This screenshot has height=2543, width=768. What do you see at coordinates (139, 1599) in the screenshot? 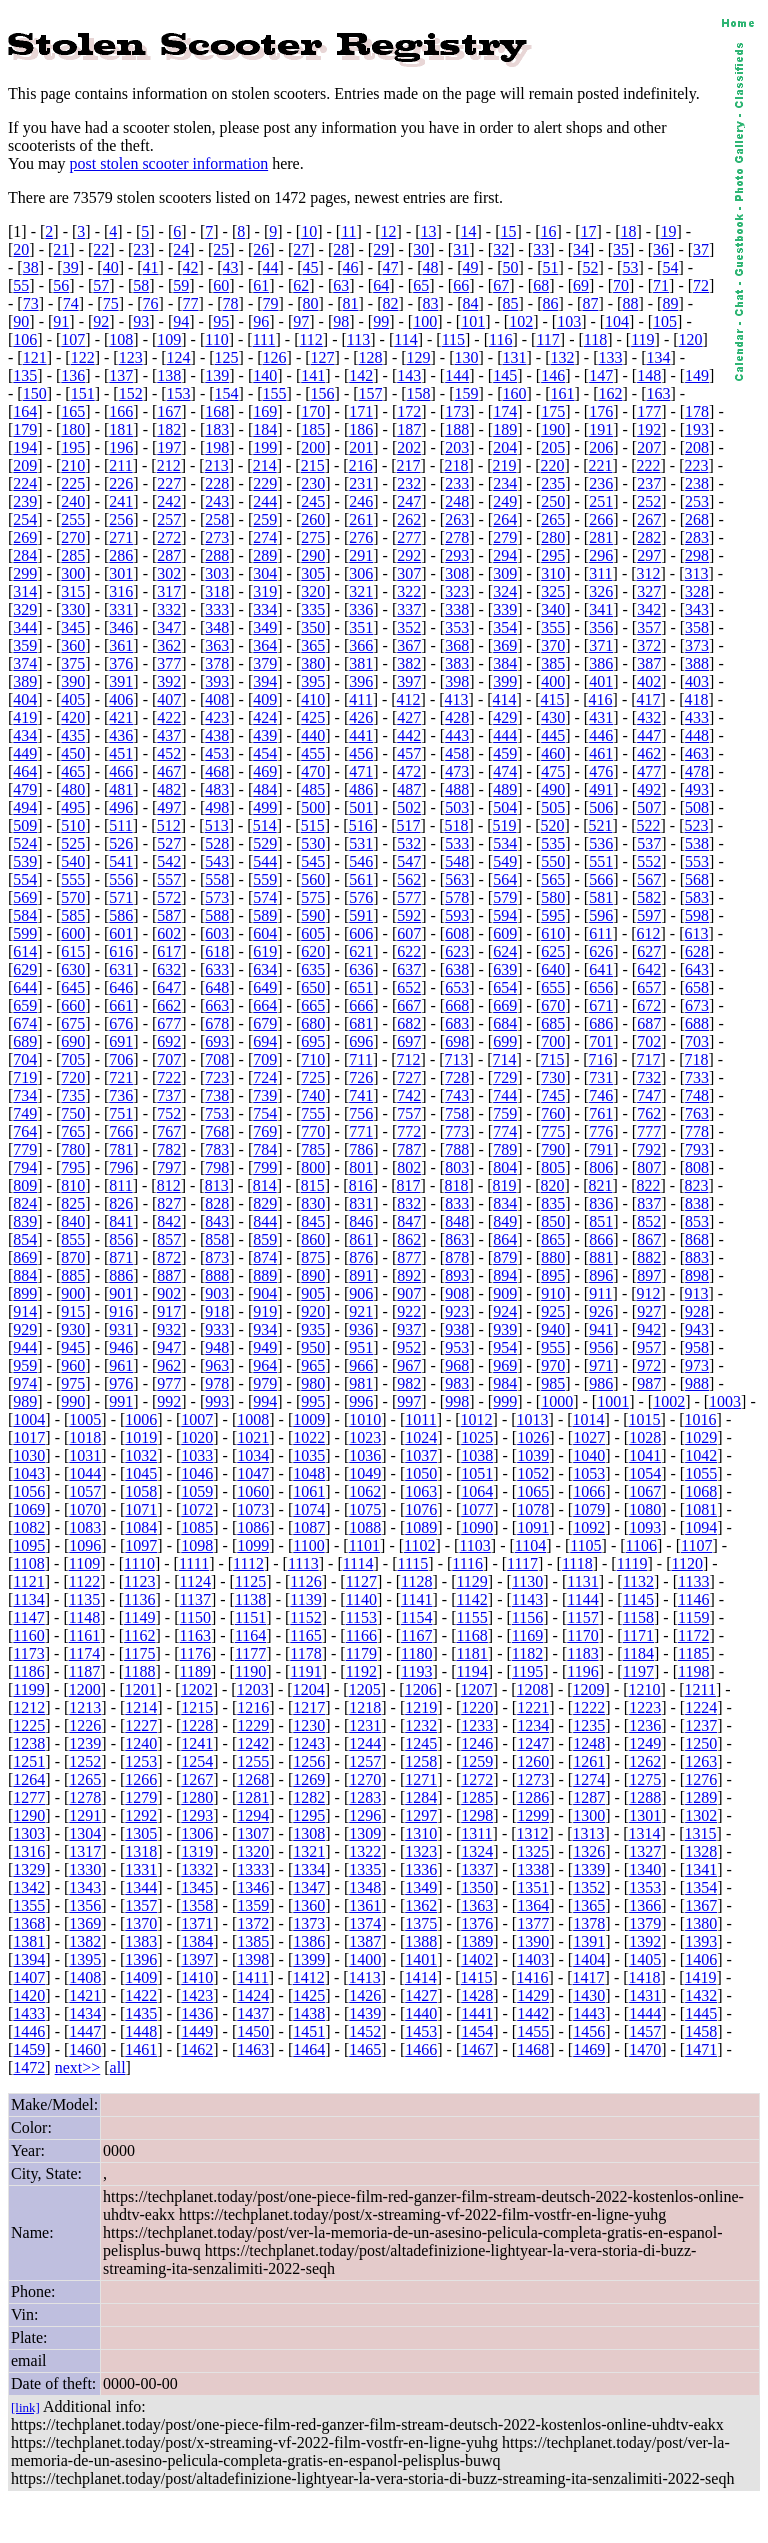
I see `1136` at bounding box center [139, 1599].